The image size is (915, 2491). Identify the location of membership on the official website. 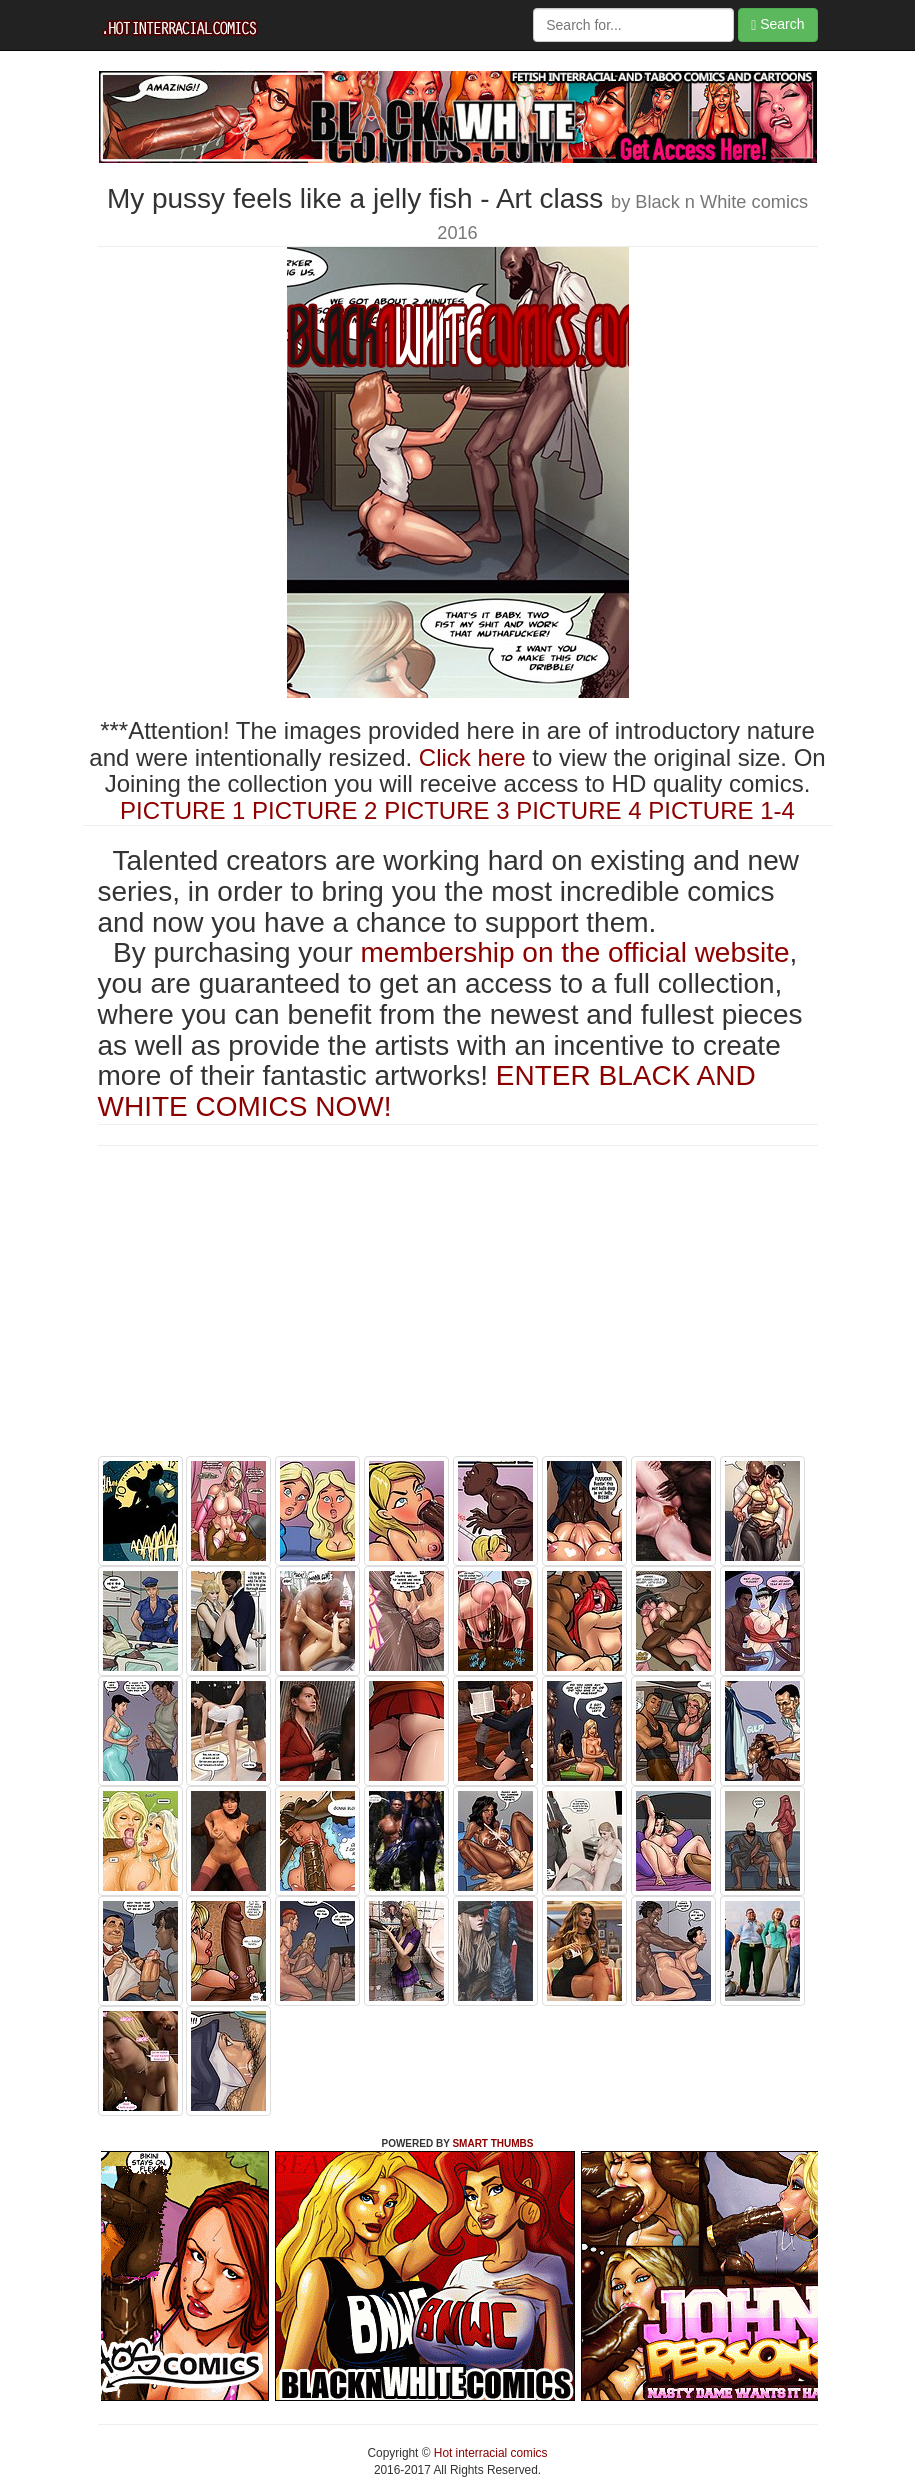
(575, 952).